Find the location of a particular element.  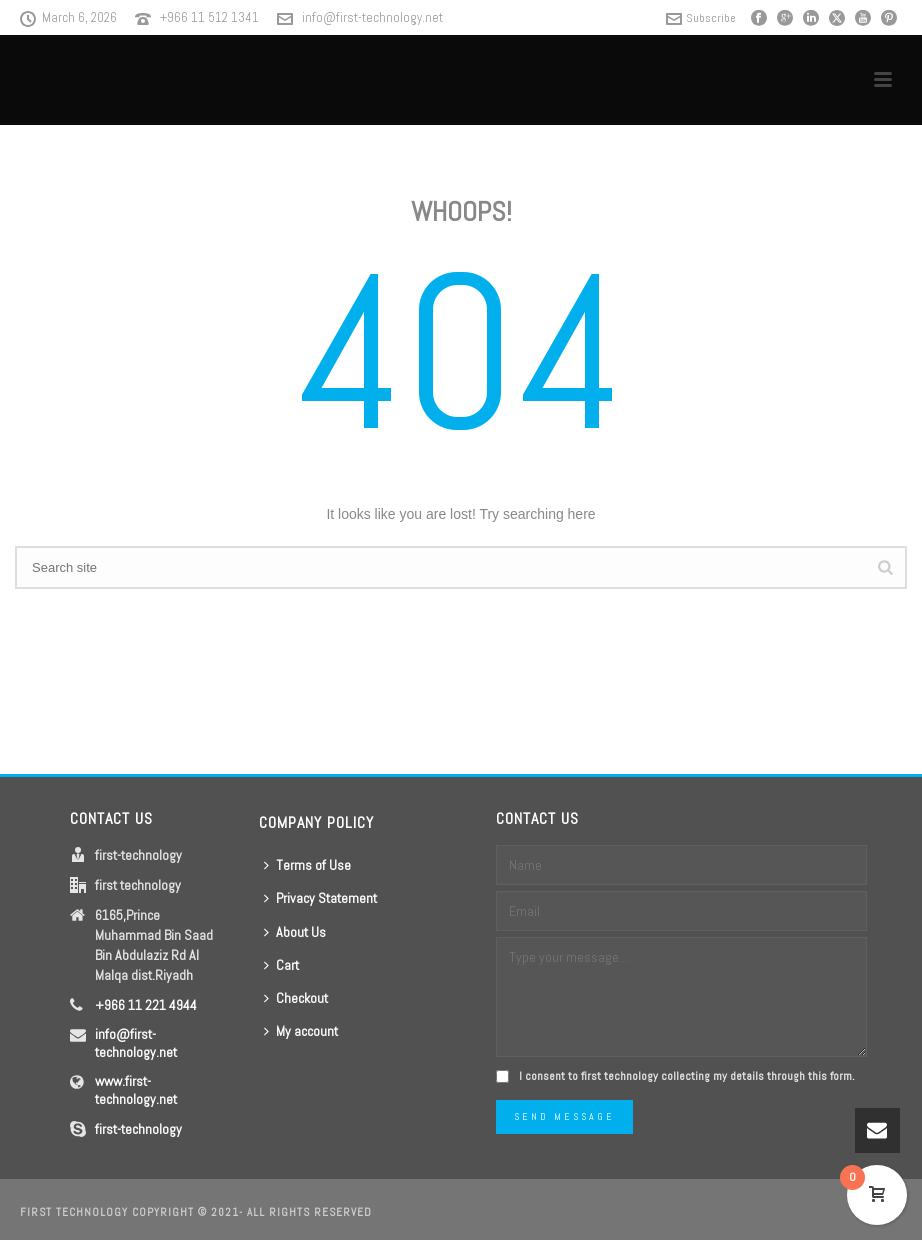

My account is located at coordinates (301, 1031).